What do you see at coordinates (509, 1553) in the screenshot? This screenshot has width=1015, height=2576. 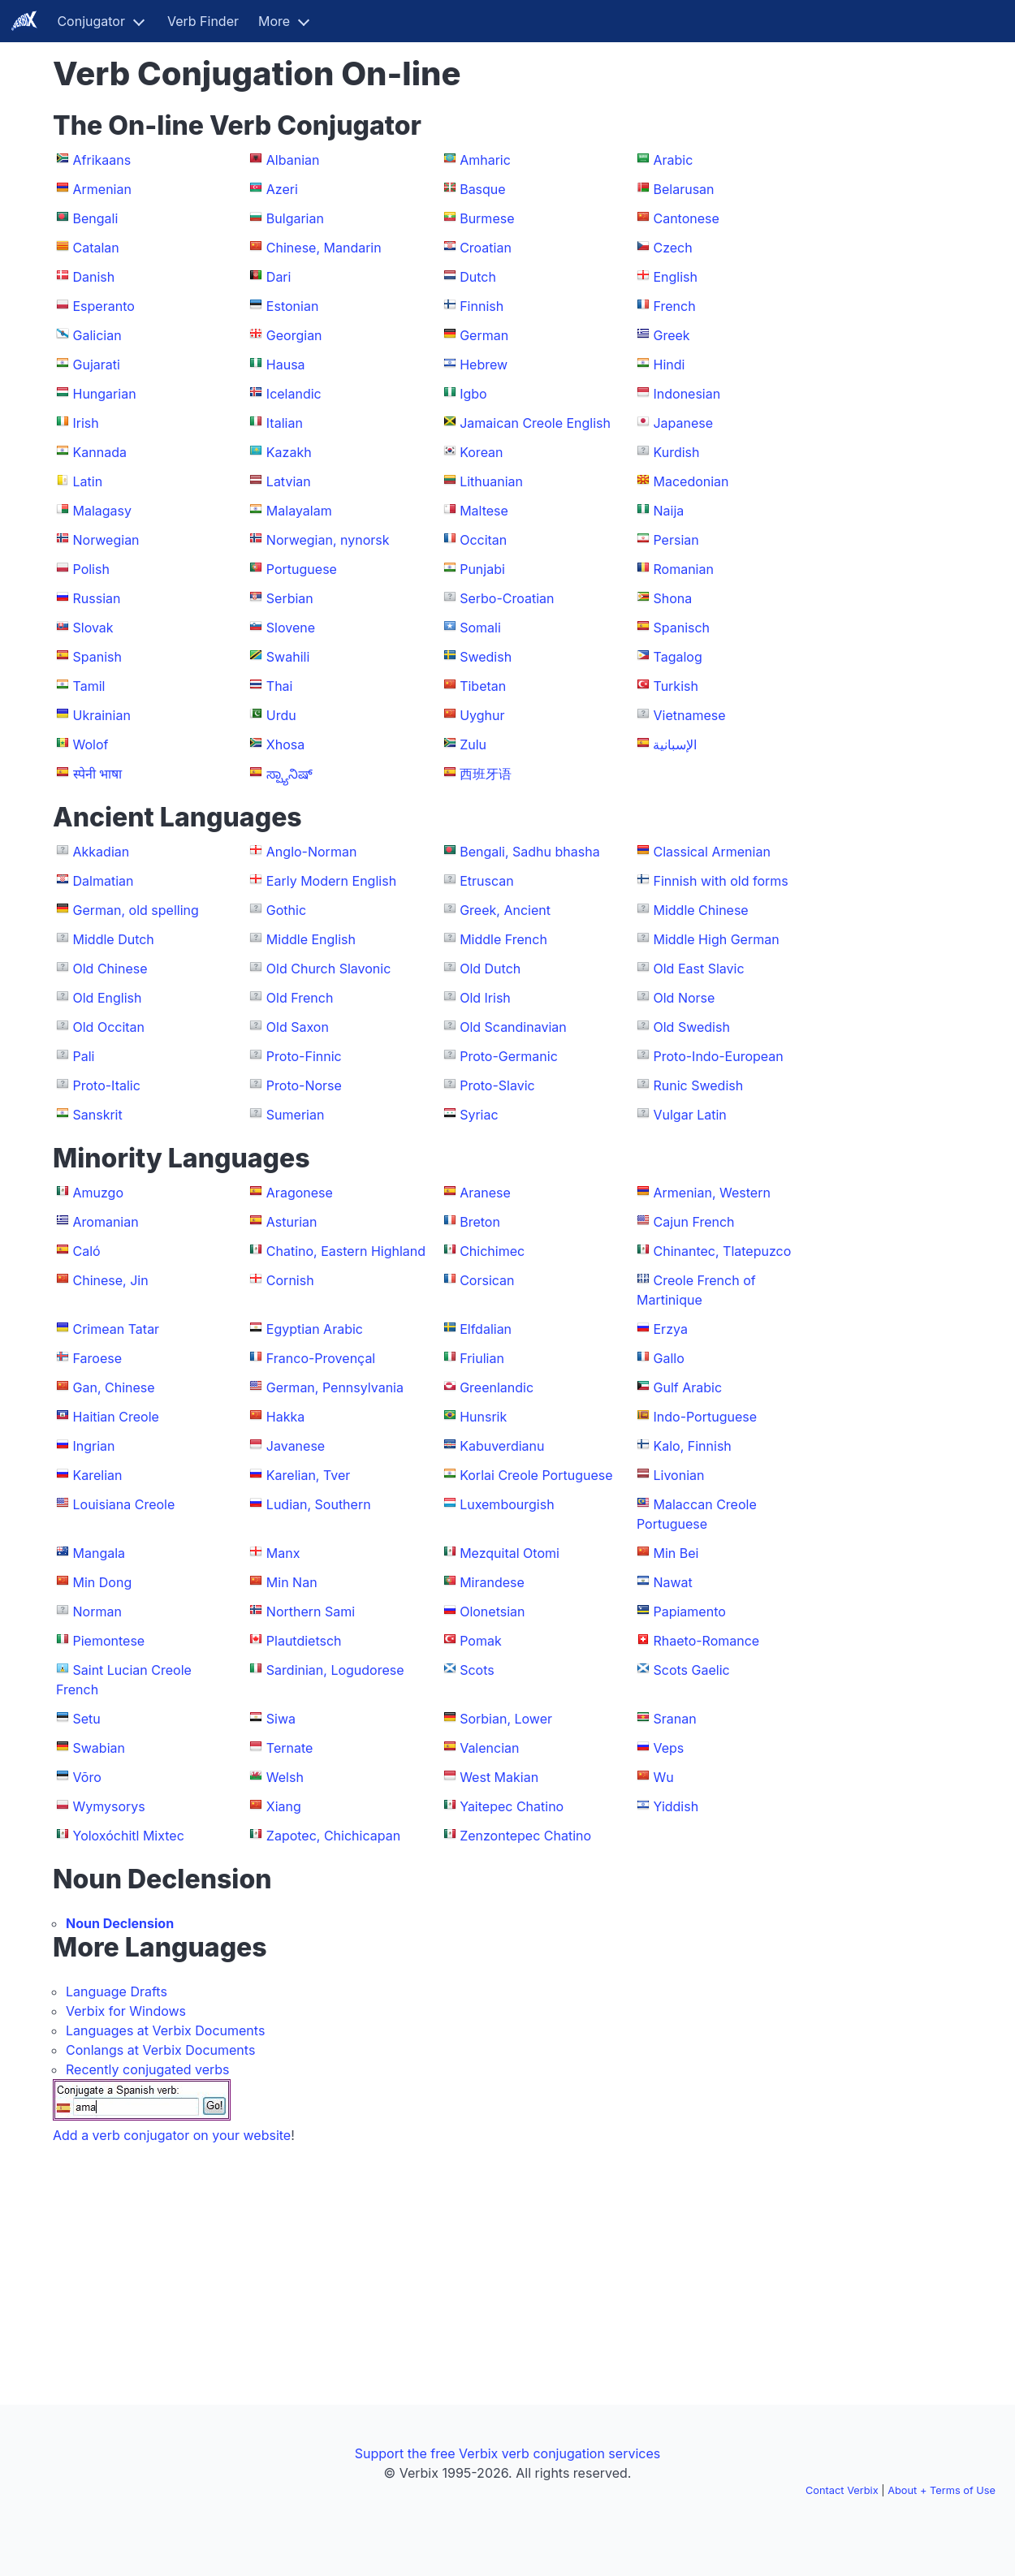 I see `Mezquital Otomi` at bounding box center [509, 1553].